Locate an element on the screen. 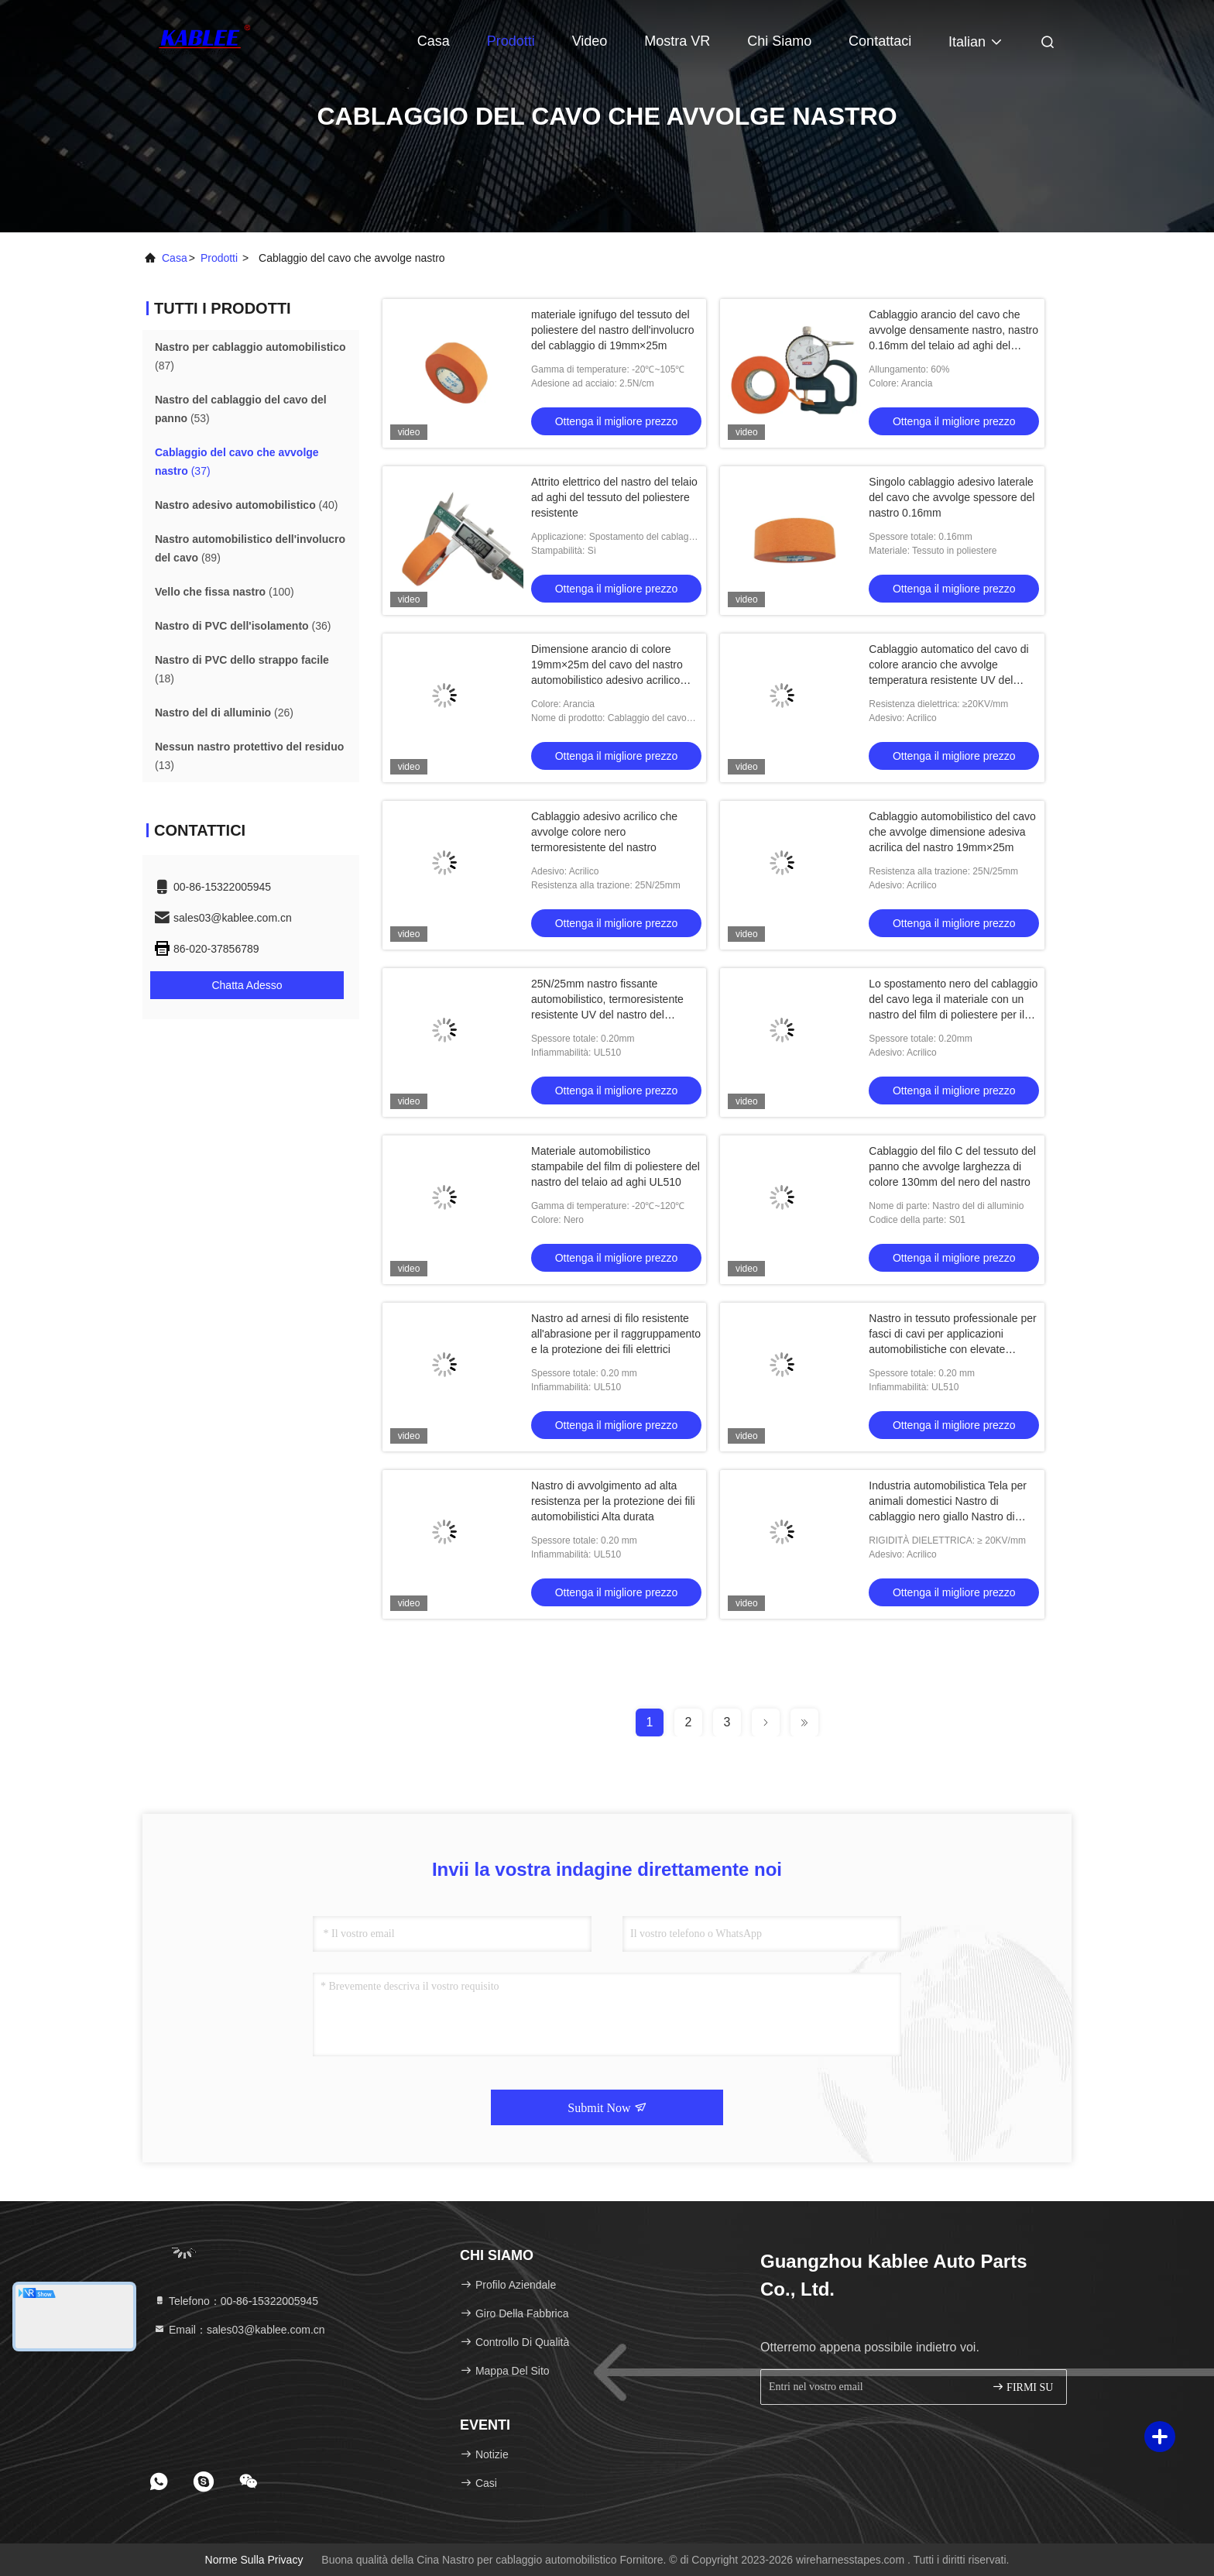  (26) is located at coordinates (224, 712).